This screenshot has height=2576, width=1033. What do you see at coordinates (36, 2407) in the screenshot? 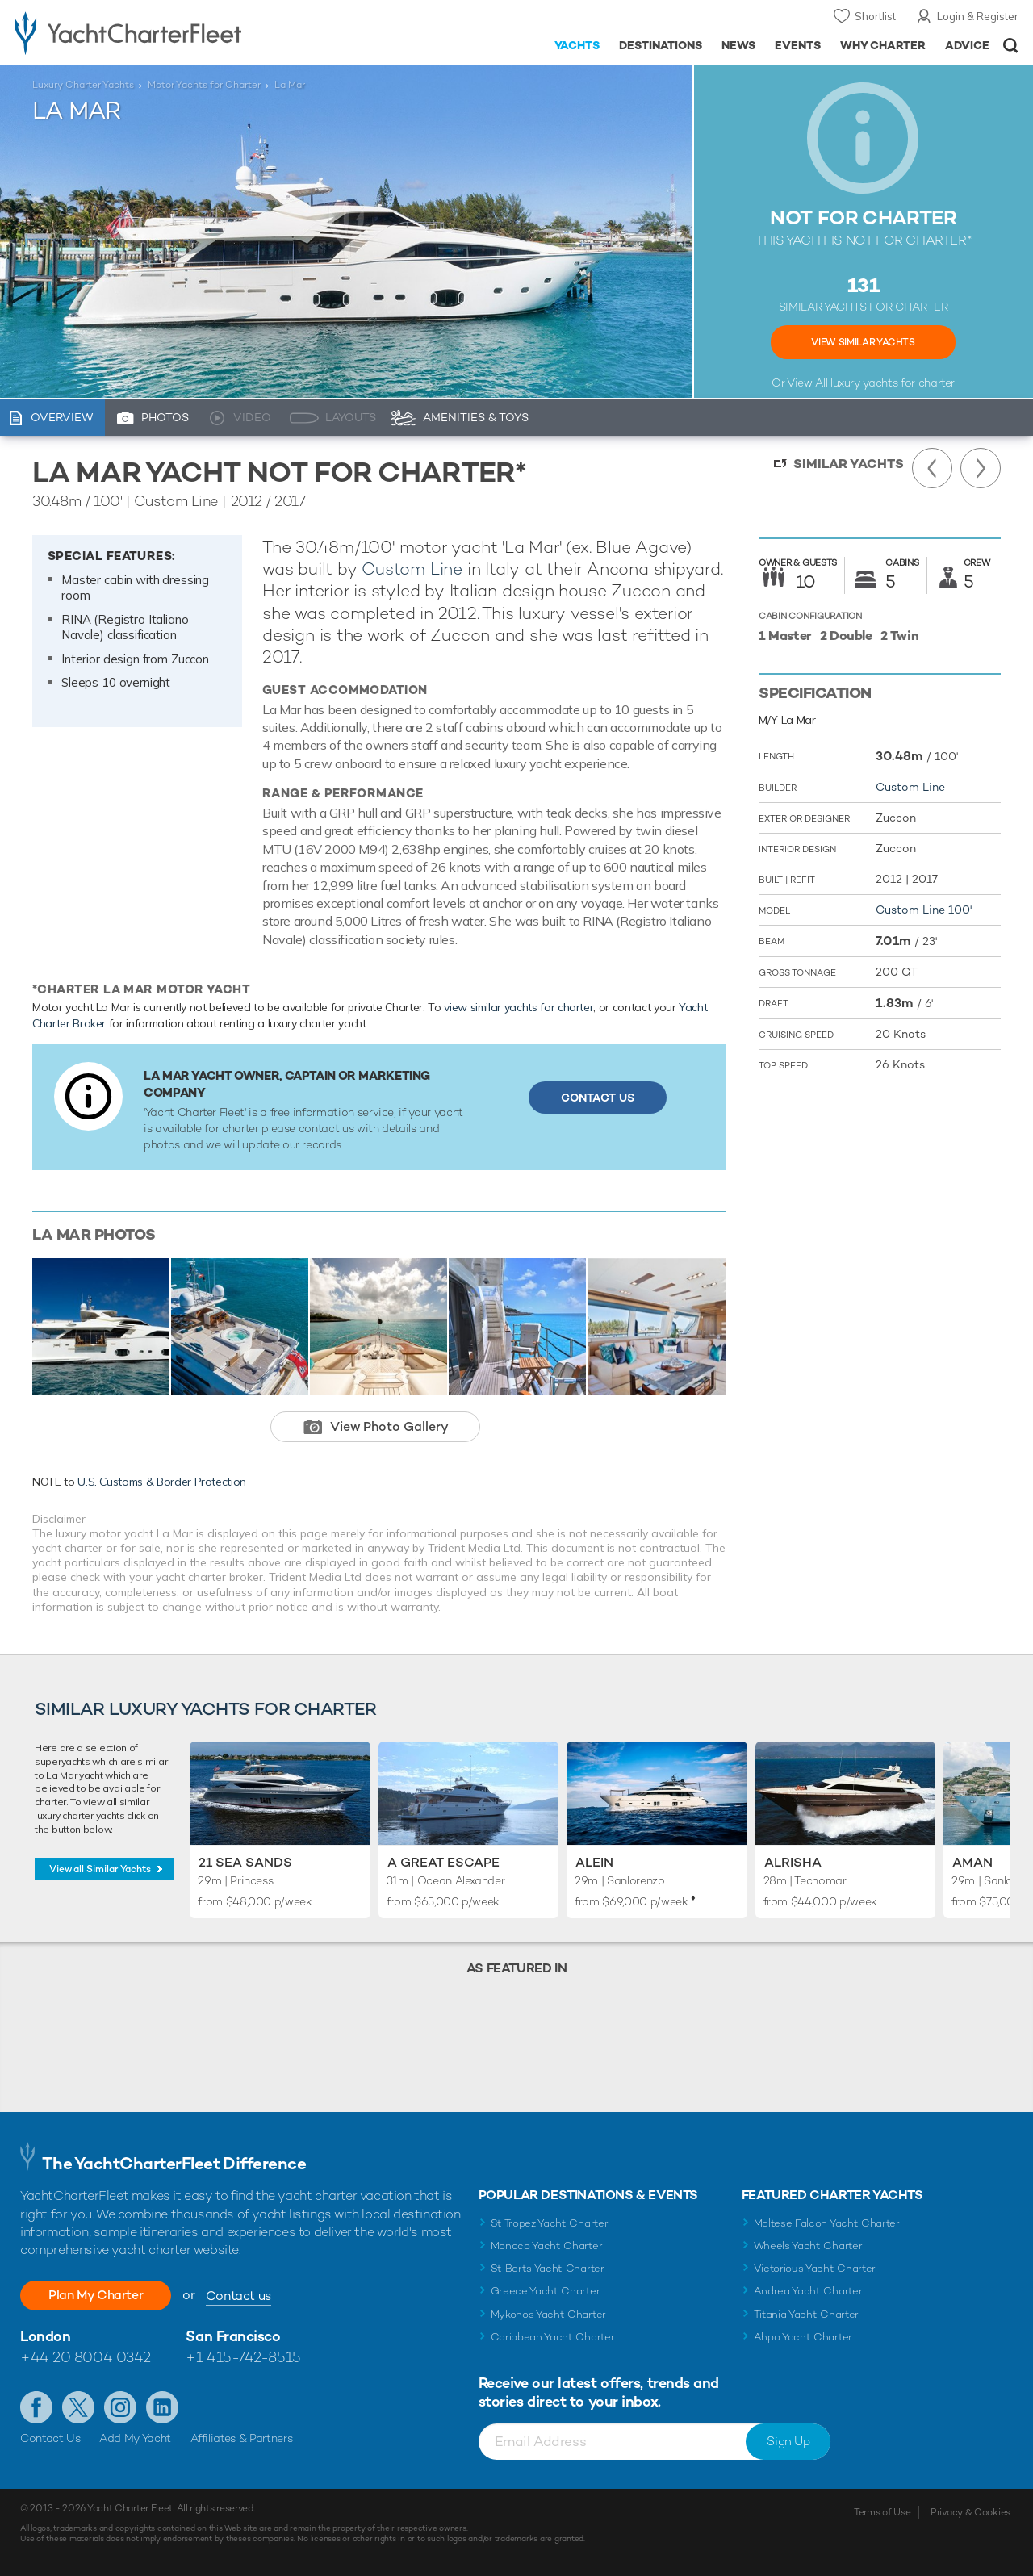
I see `Like us on Facebook` at bounding box center [36, 2407].